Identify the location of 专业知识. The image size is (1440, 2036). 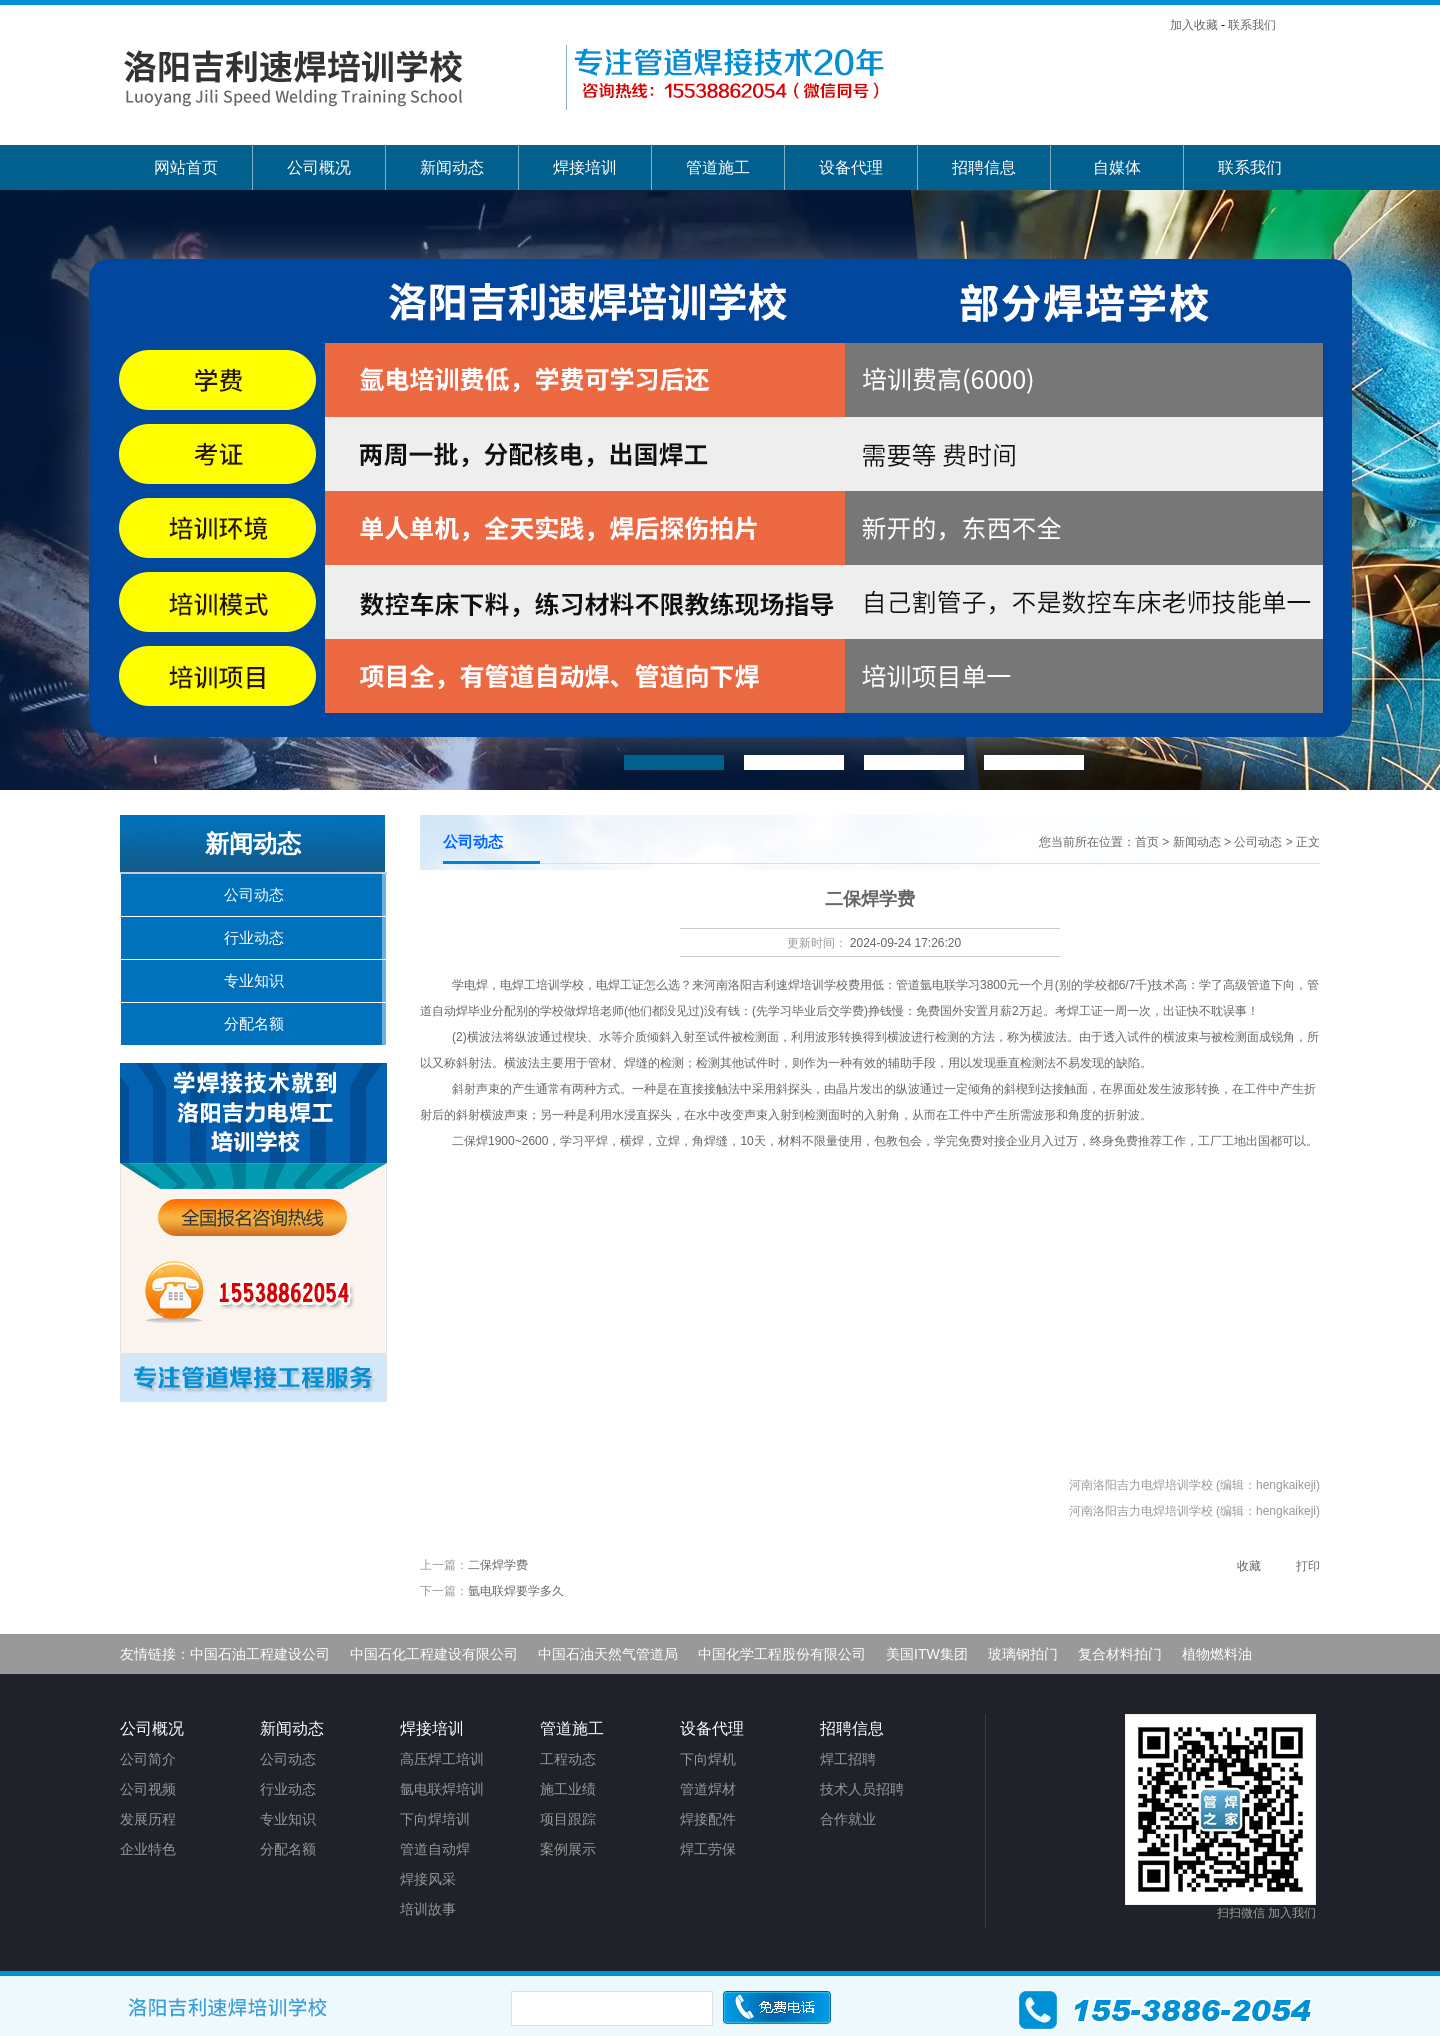
(254, 980).